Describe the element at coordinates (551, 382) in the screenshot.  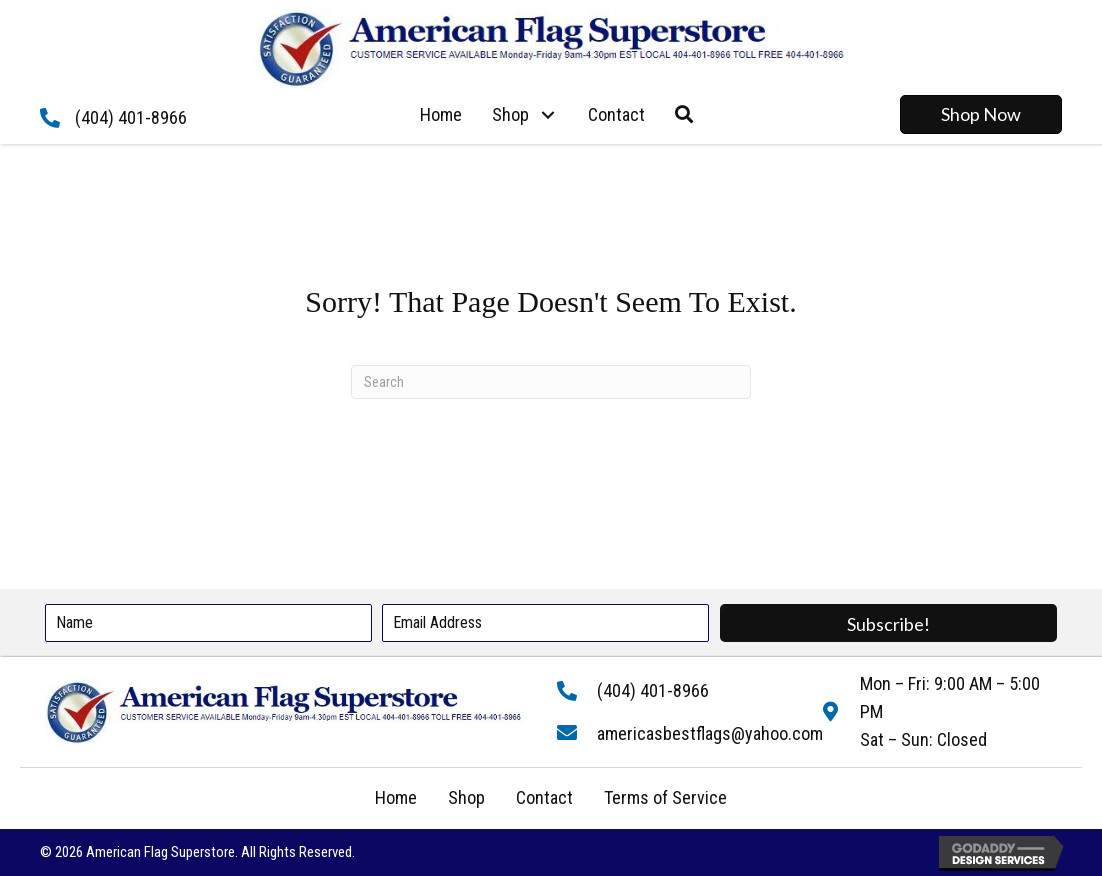
I see `[Search]` at that location.